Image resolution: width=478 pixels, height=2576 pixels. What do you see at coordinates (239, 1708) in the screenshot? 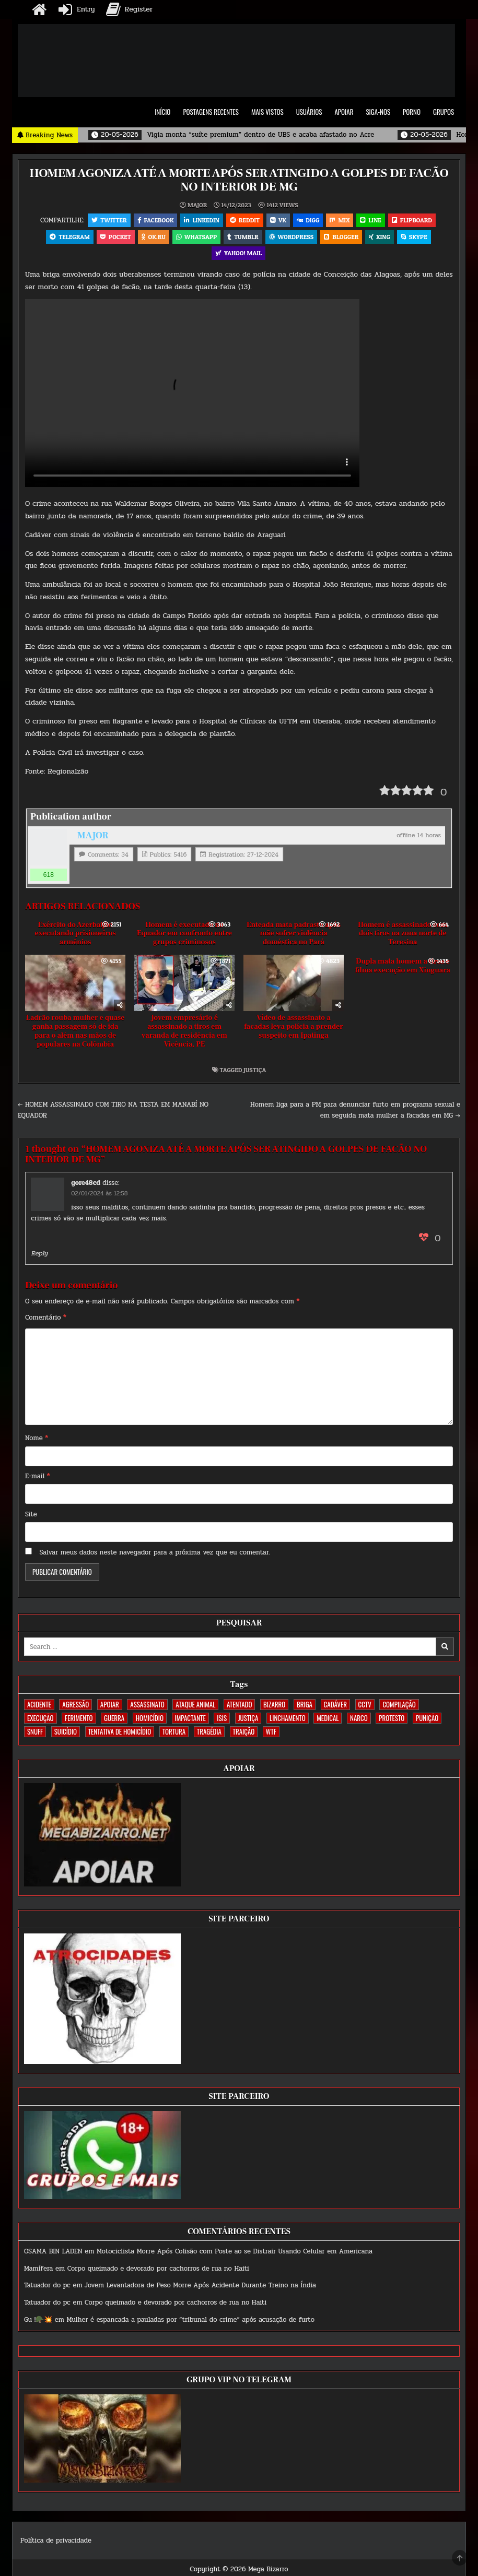
I see `ATENTADO [ATENTADO (11 itens)]` at bounding box center [239, 1708].